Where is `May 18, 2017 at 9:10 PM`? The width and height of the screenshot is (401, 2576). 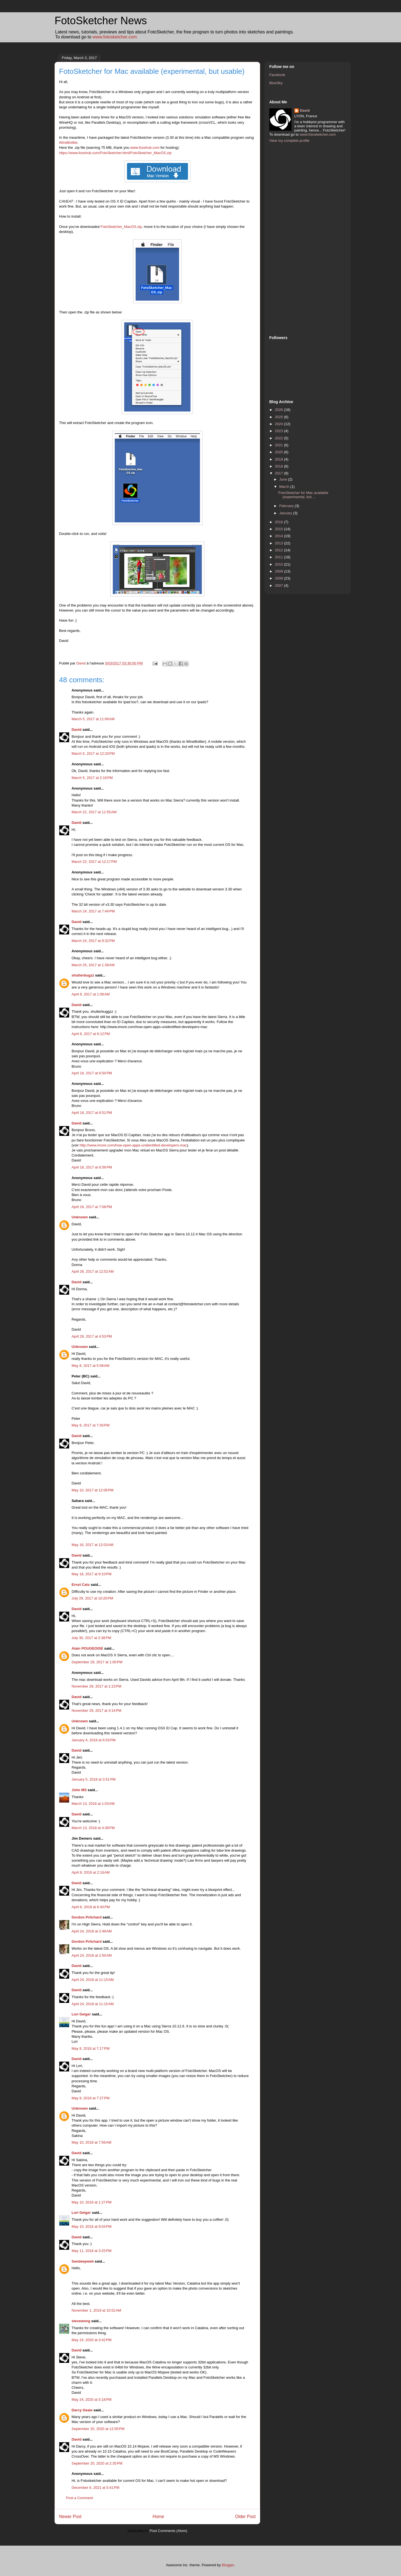 May 18, 2017 at 9:10 PM is located at coordinates (91, 1574).